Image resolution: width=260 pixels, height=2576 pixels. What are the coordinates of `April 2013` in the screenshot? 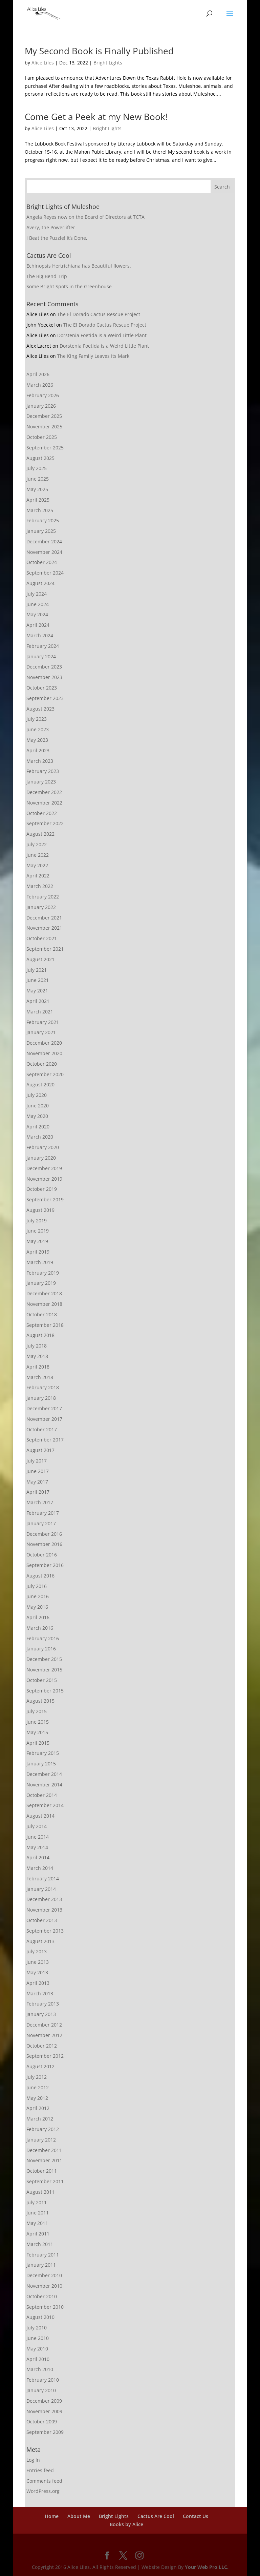 It's located at (37, 1983).